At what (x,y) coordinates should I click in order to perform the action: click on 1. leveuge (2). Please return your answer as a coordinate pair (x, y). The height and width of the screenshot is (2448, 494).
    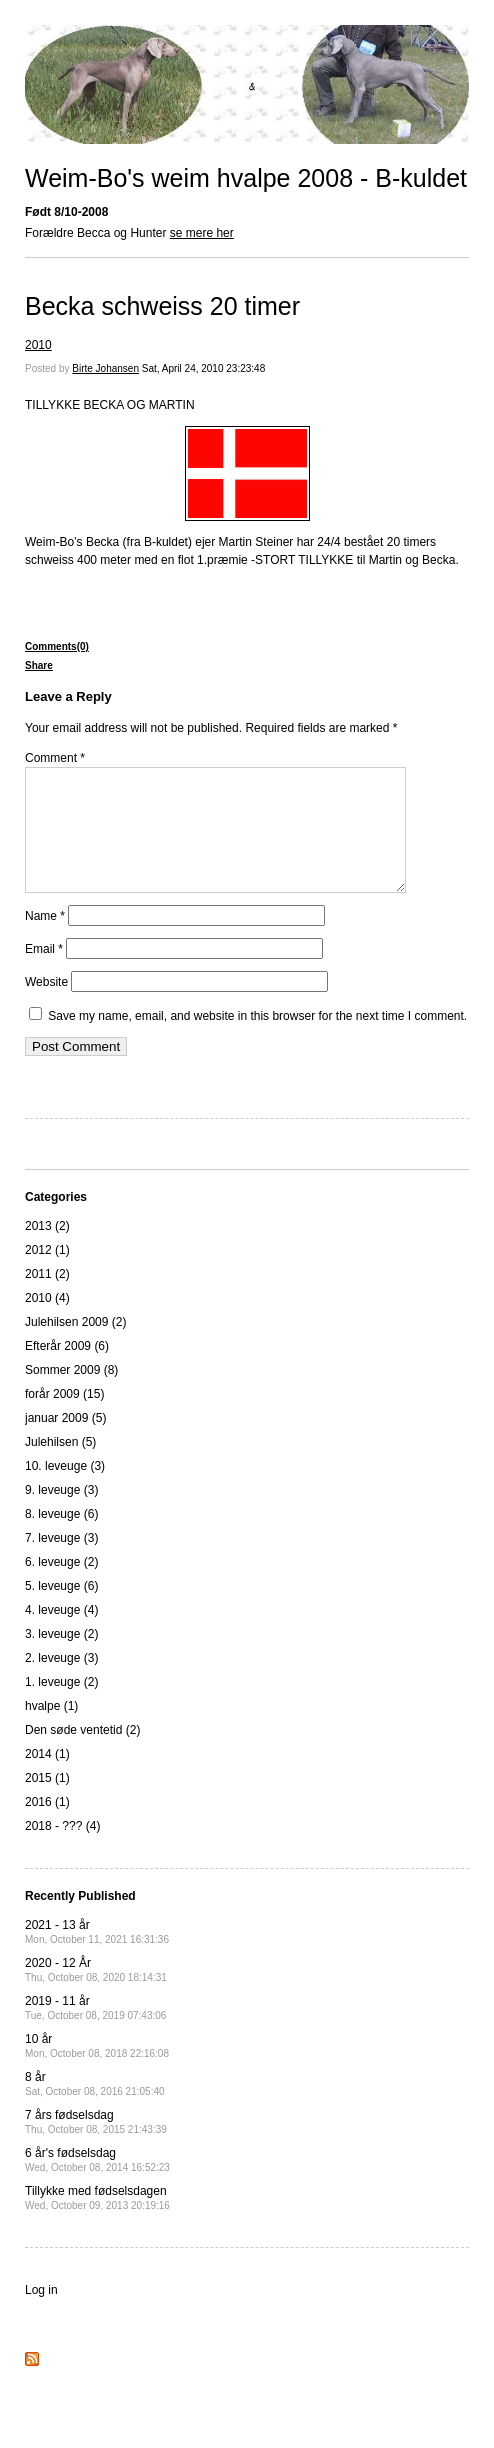
    Looking at the image, I should click on (61, 1706).